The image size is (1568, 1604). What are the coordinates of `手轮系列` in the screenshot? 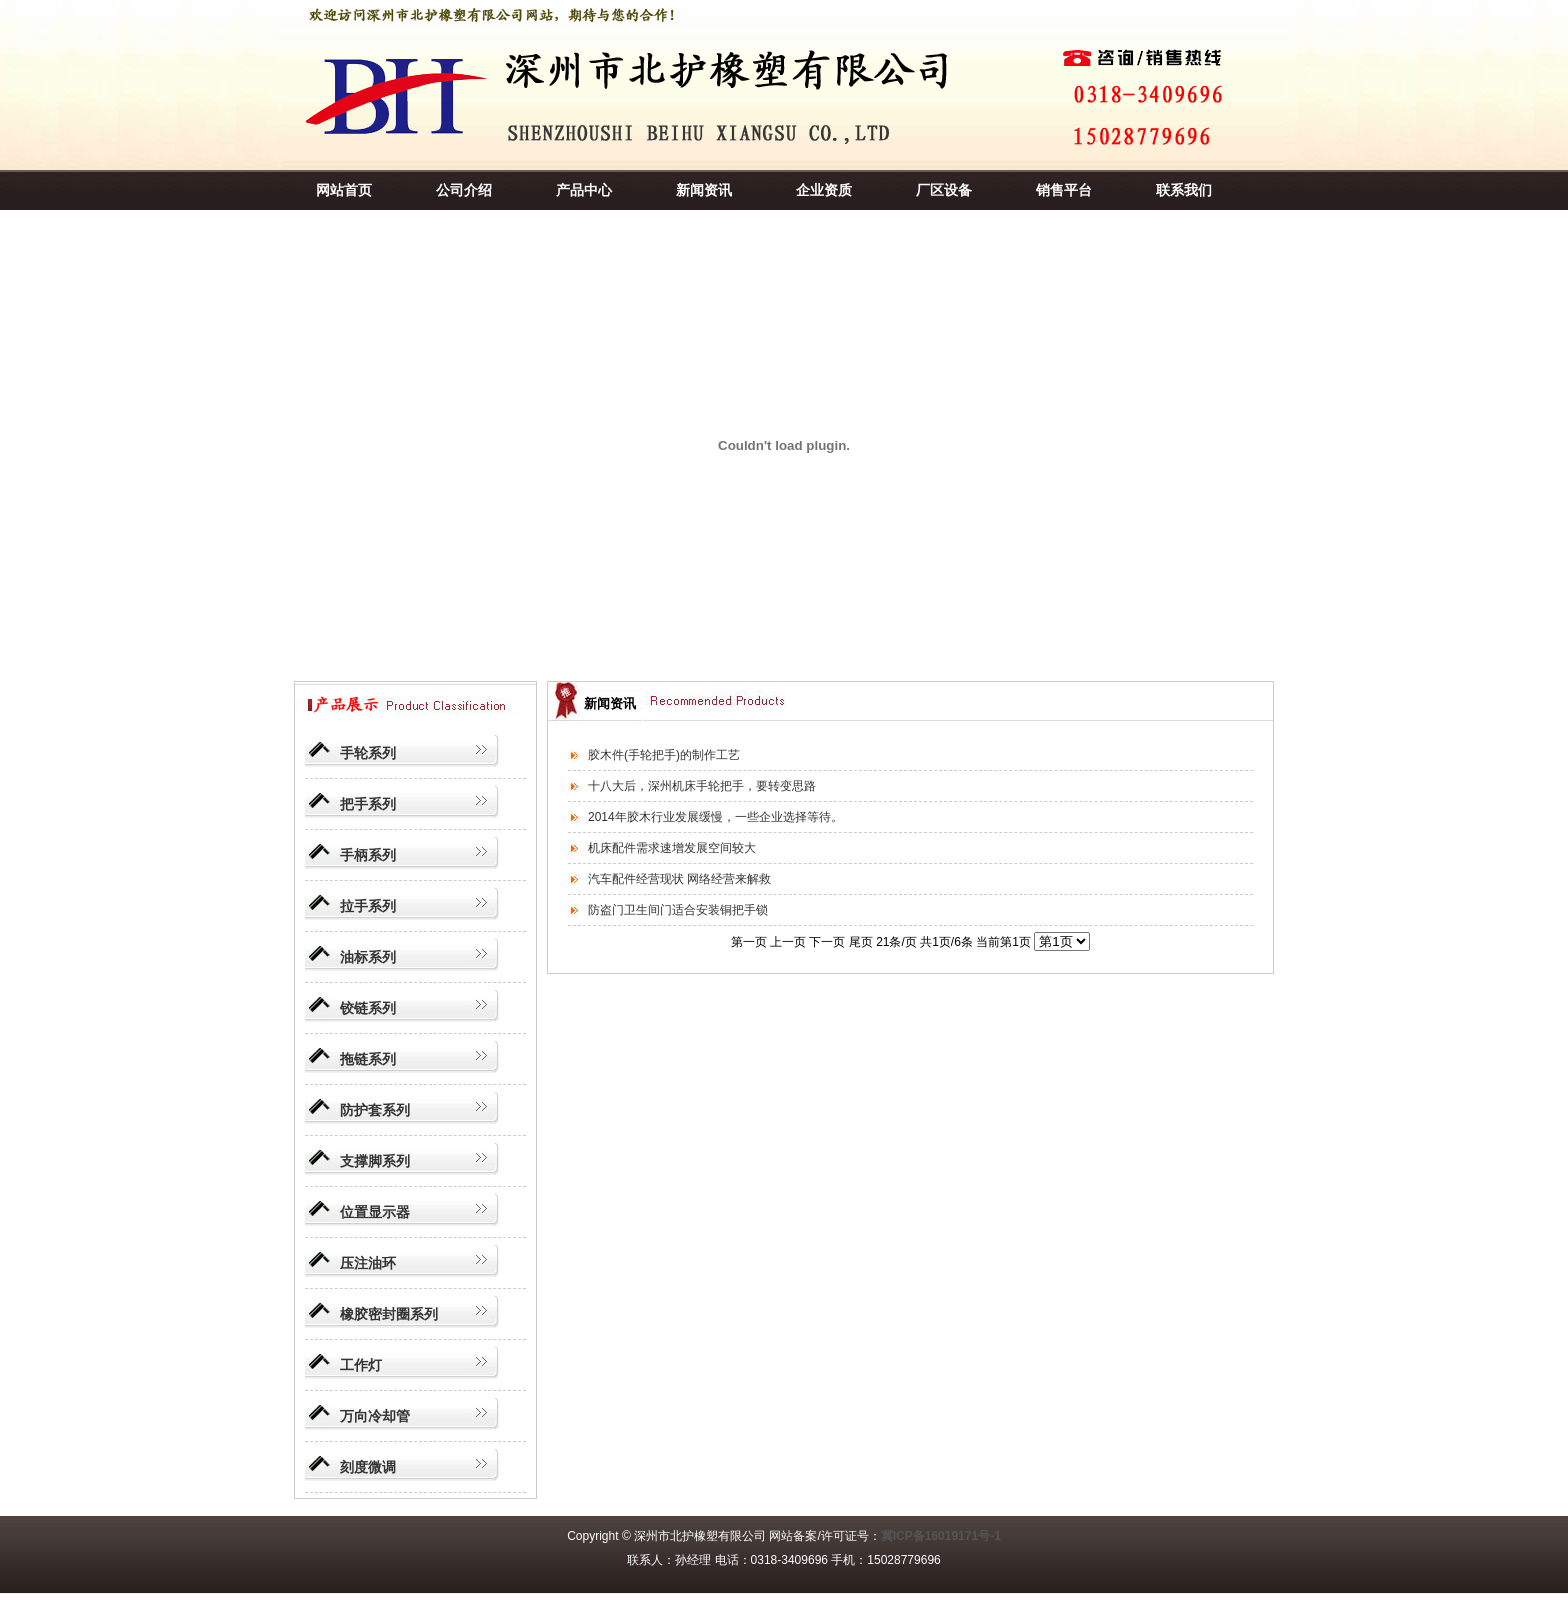 It's located at (368, 753).